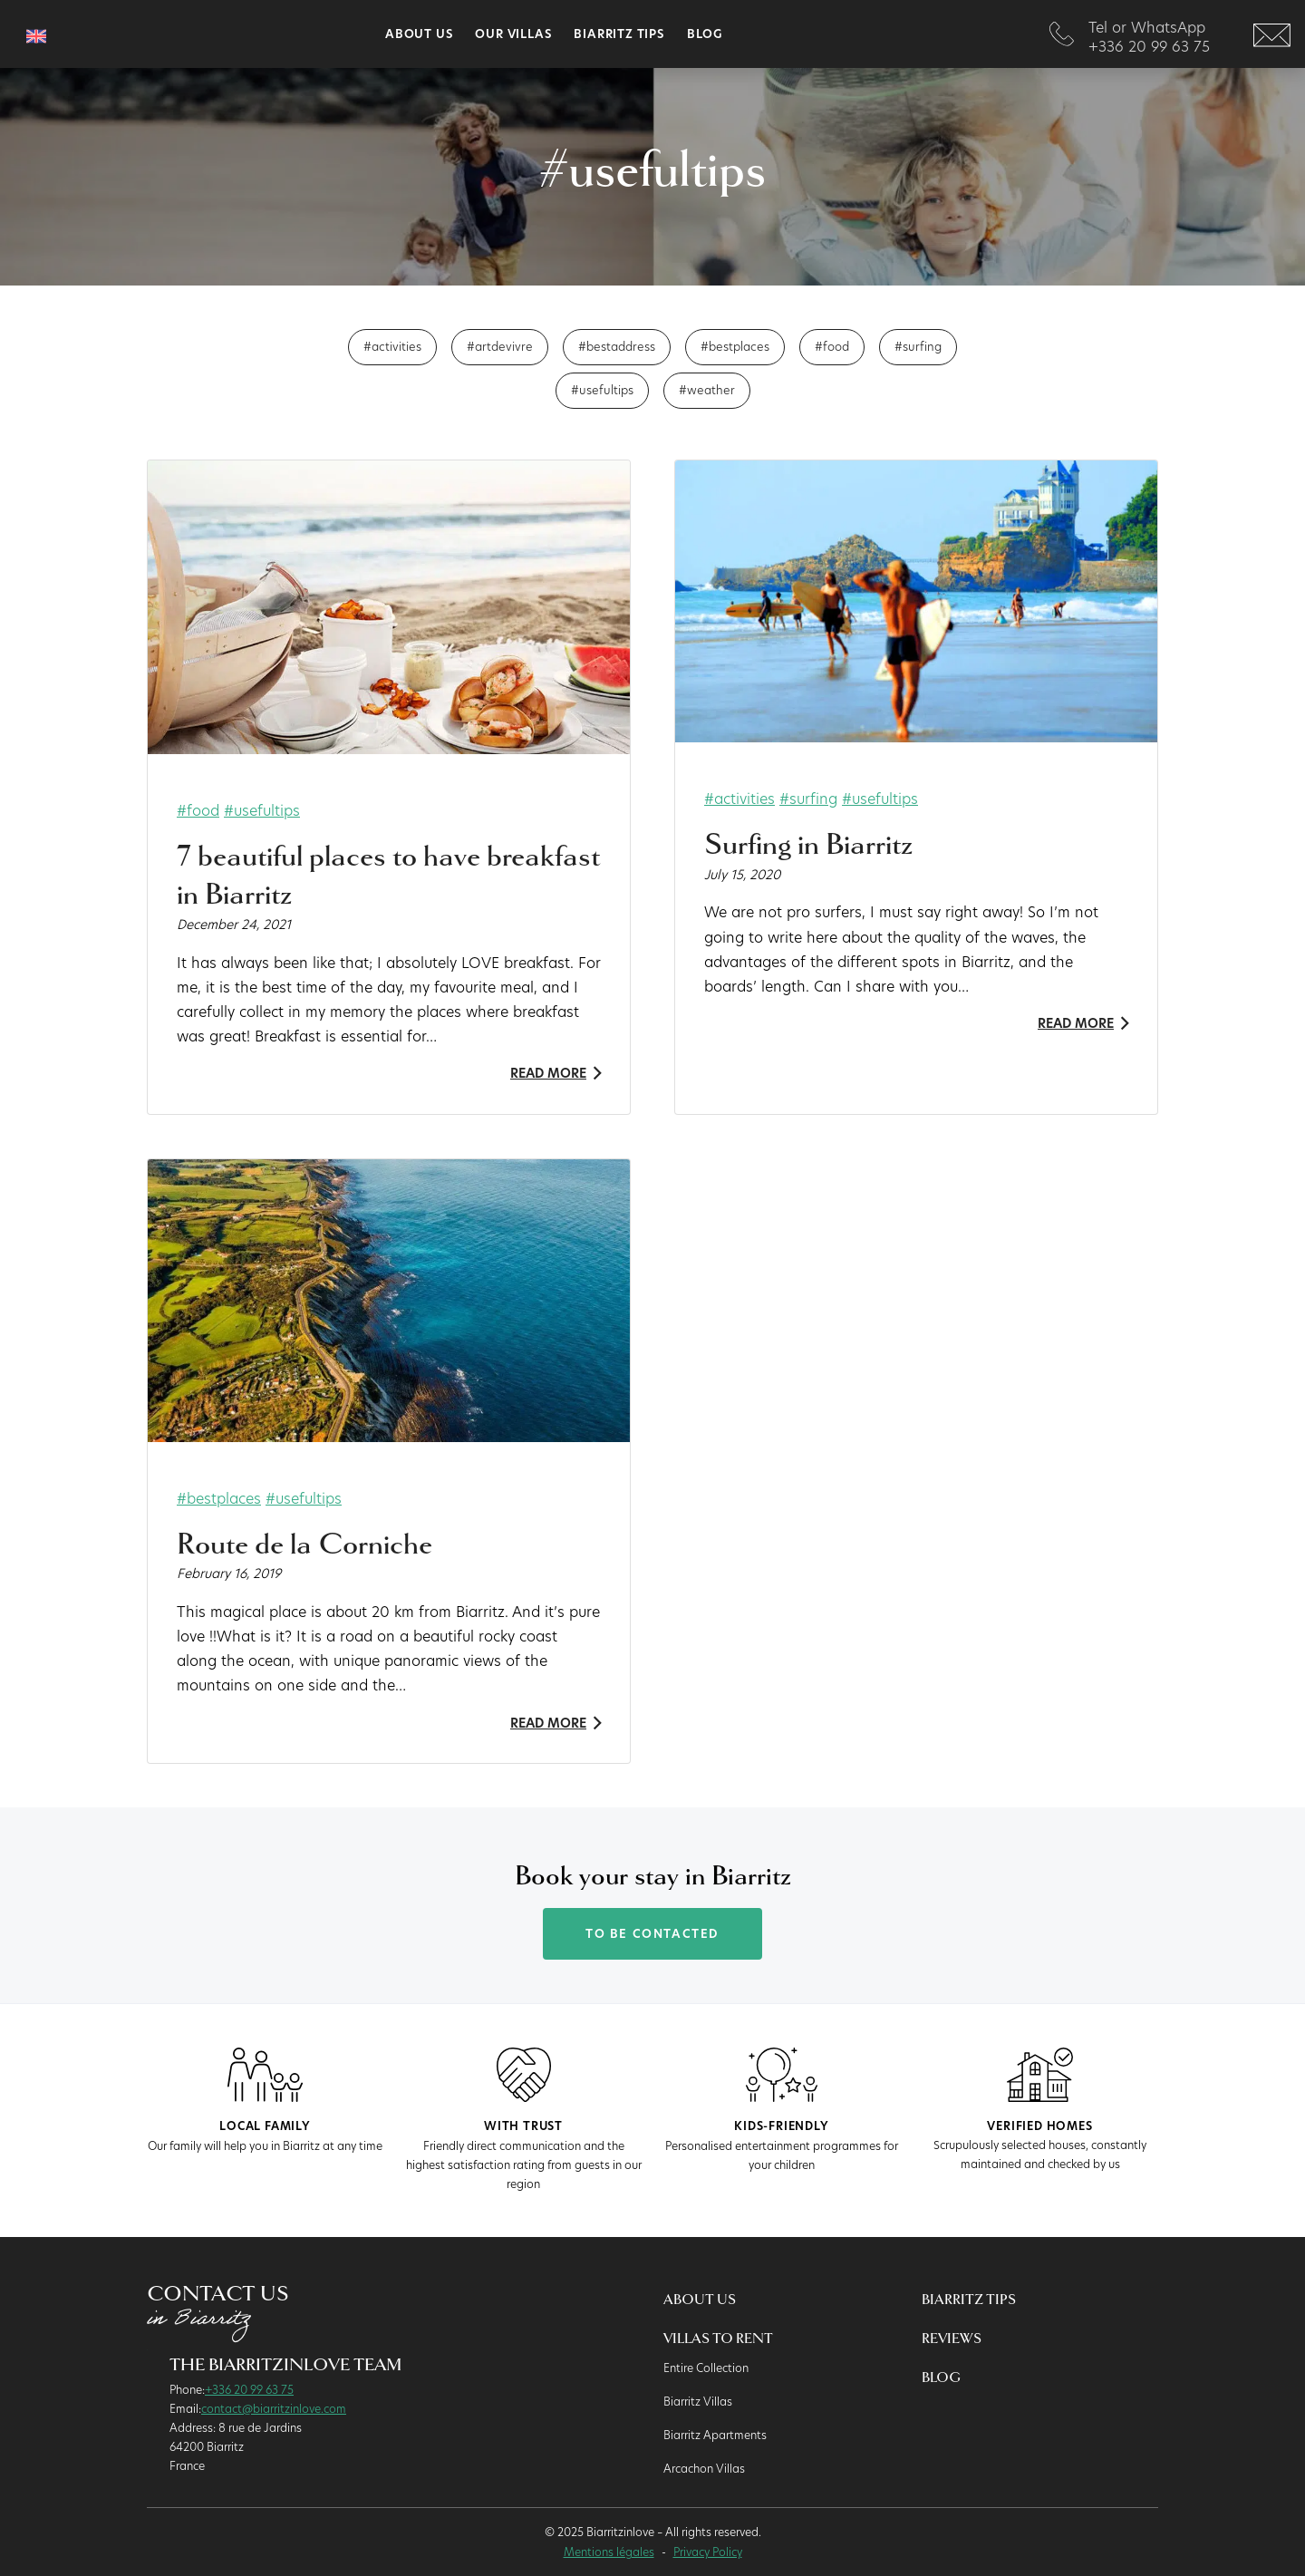 The image size is (1305, 2576). I want to click on Arcachon Villas, so click(704, 2468).